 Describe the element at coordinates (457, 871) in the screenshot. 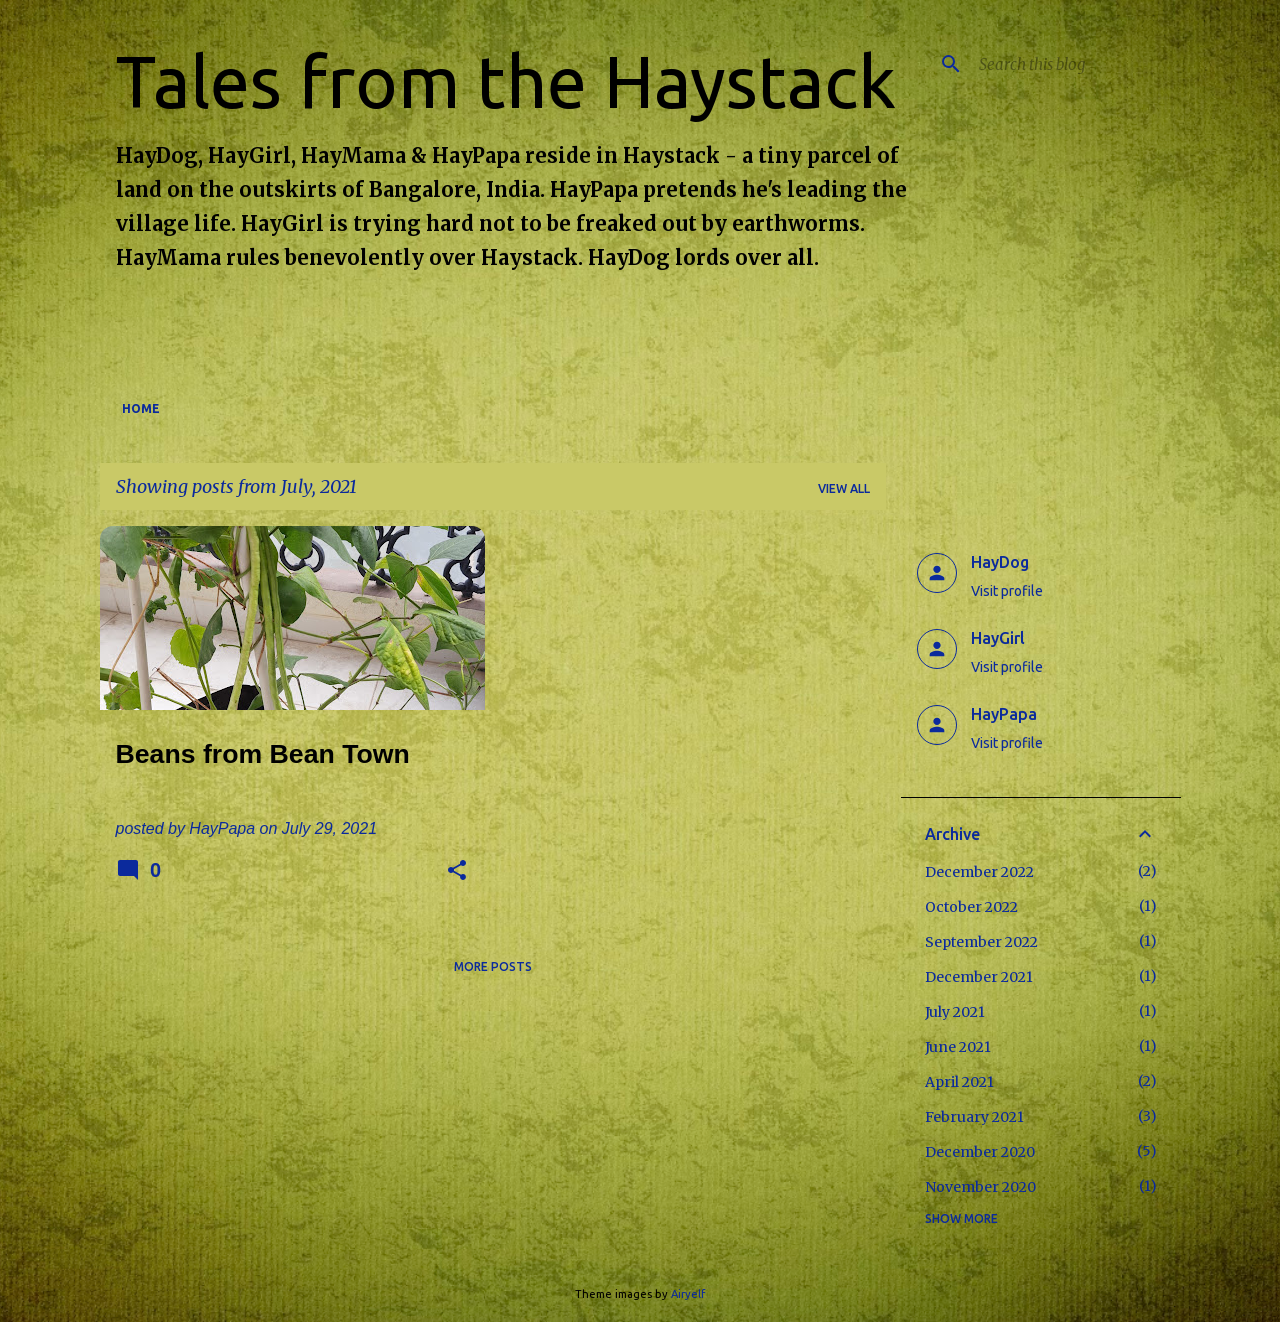

I see `[button]` at that location.